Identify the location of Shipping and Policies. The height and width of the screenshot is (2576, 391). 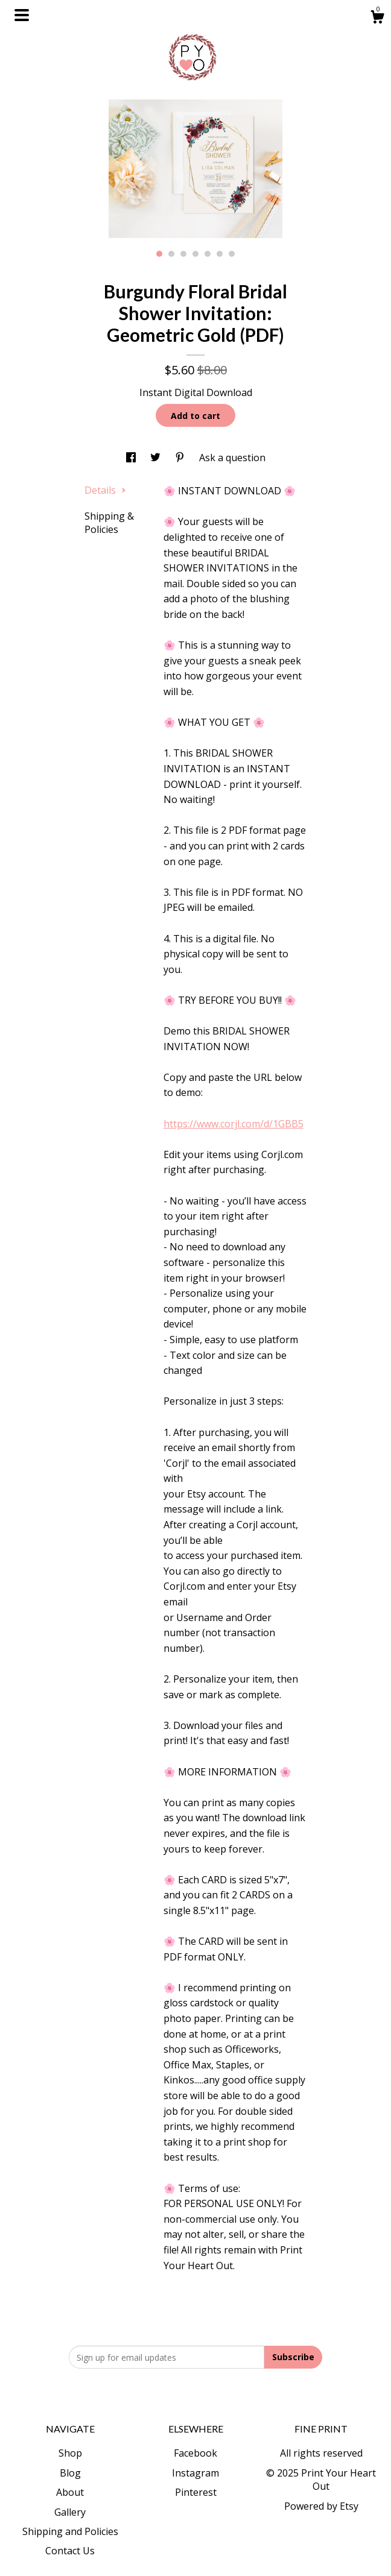
(70, 2531).